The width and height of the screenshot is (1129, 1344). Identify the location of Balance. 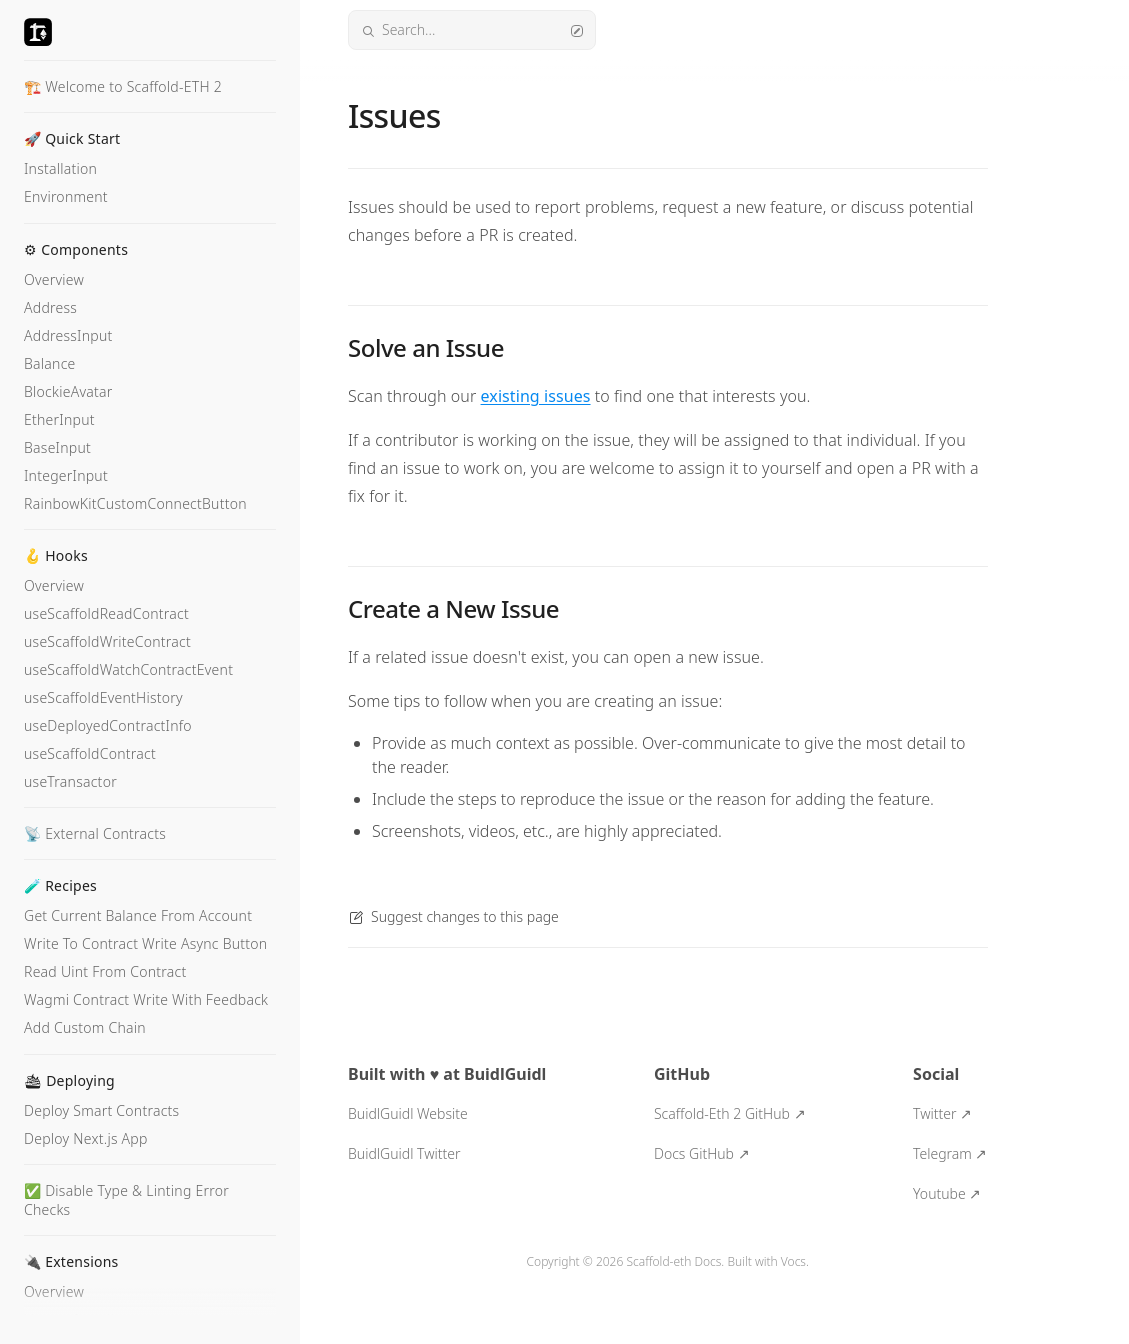
(50, 363).